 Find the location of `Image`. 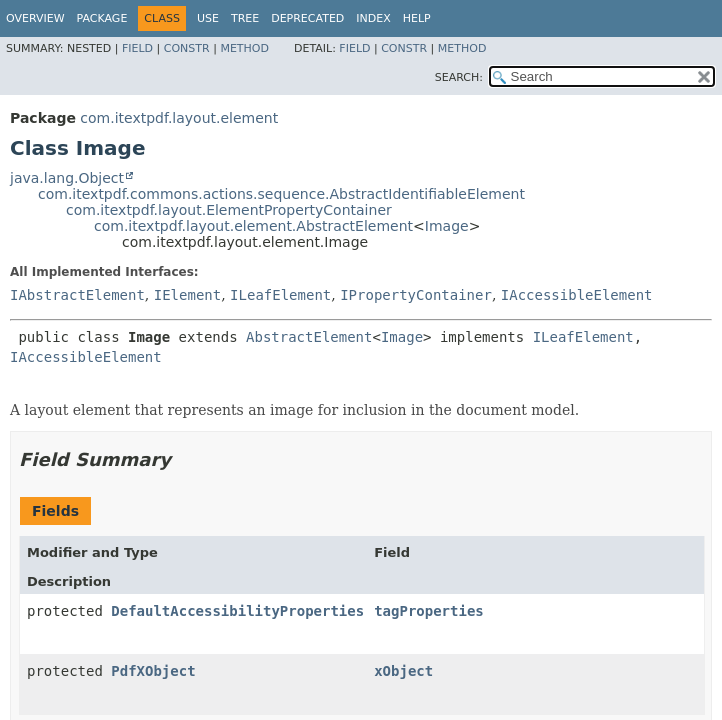

Image is located at coordinates (447, 226).